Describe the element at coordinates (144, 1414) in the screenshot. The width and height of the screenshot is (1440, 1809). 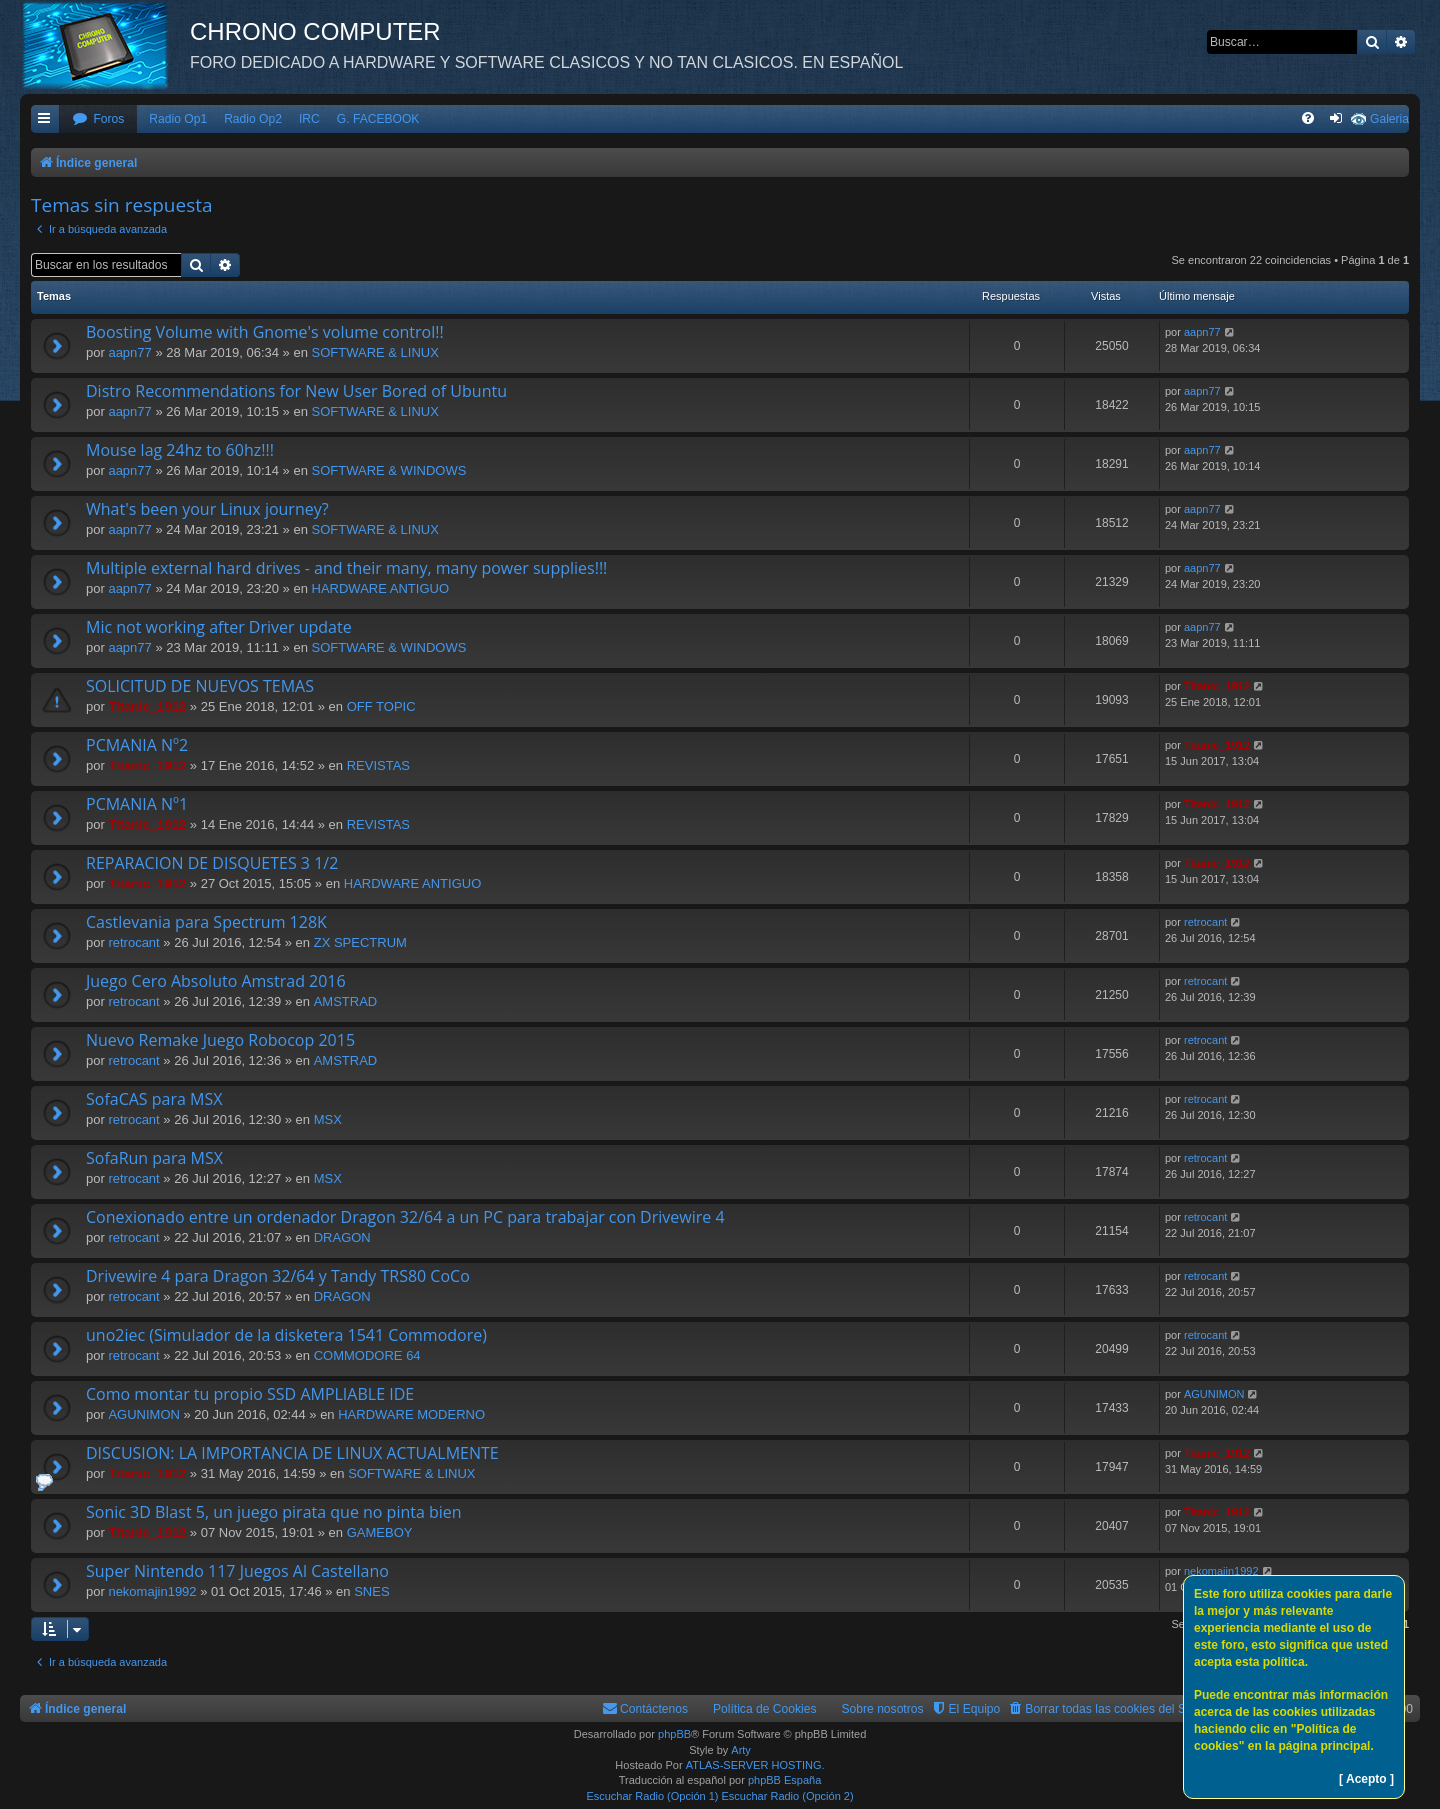
I see `AGUNIMON` at that location.